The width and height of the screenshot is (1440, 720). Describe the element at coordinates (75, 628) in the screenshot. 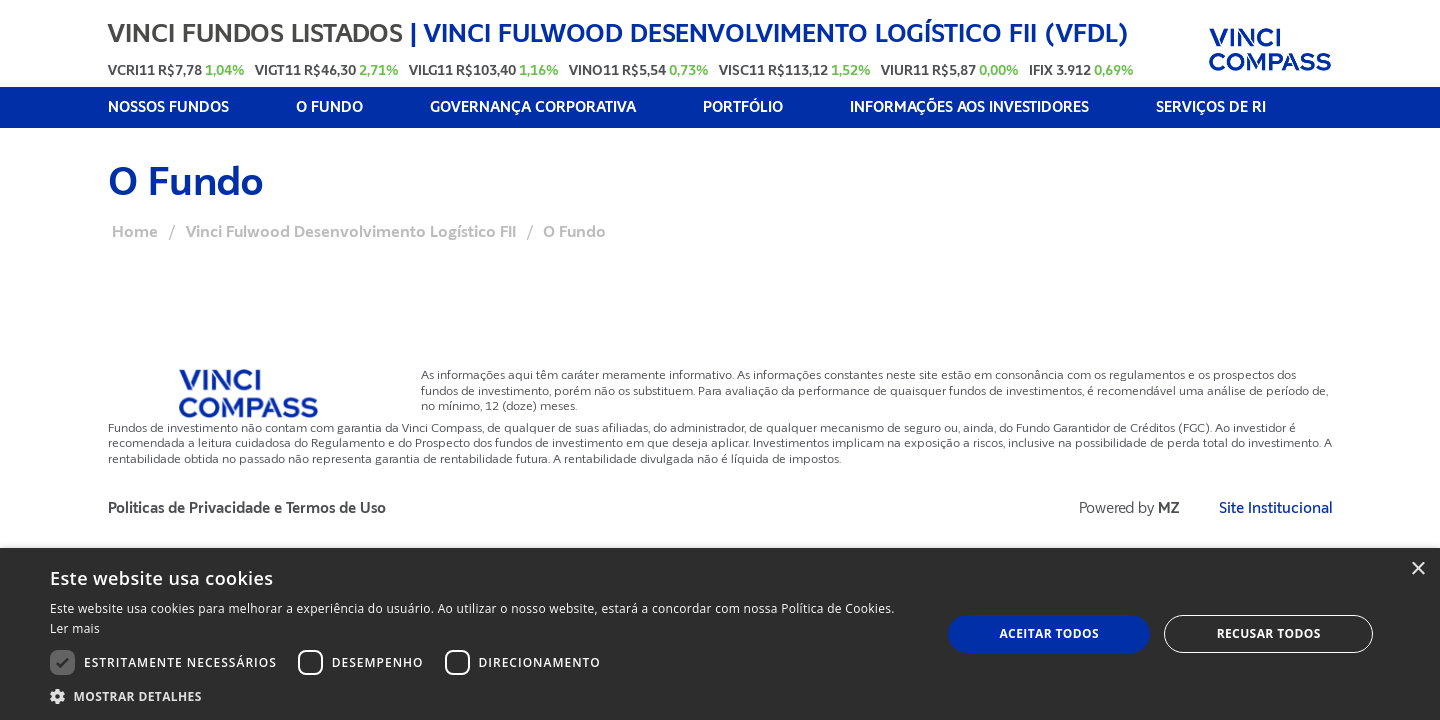

I see `Ler mais [Ler mais, opens a new window]` at that location.